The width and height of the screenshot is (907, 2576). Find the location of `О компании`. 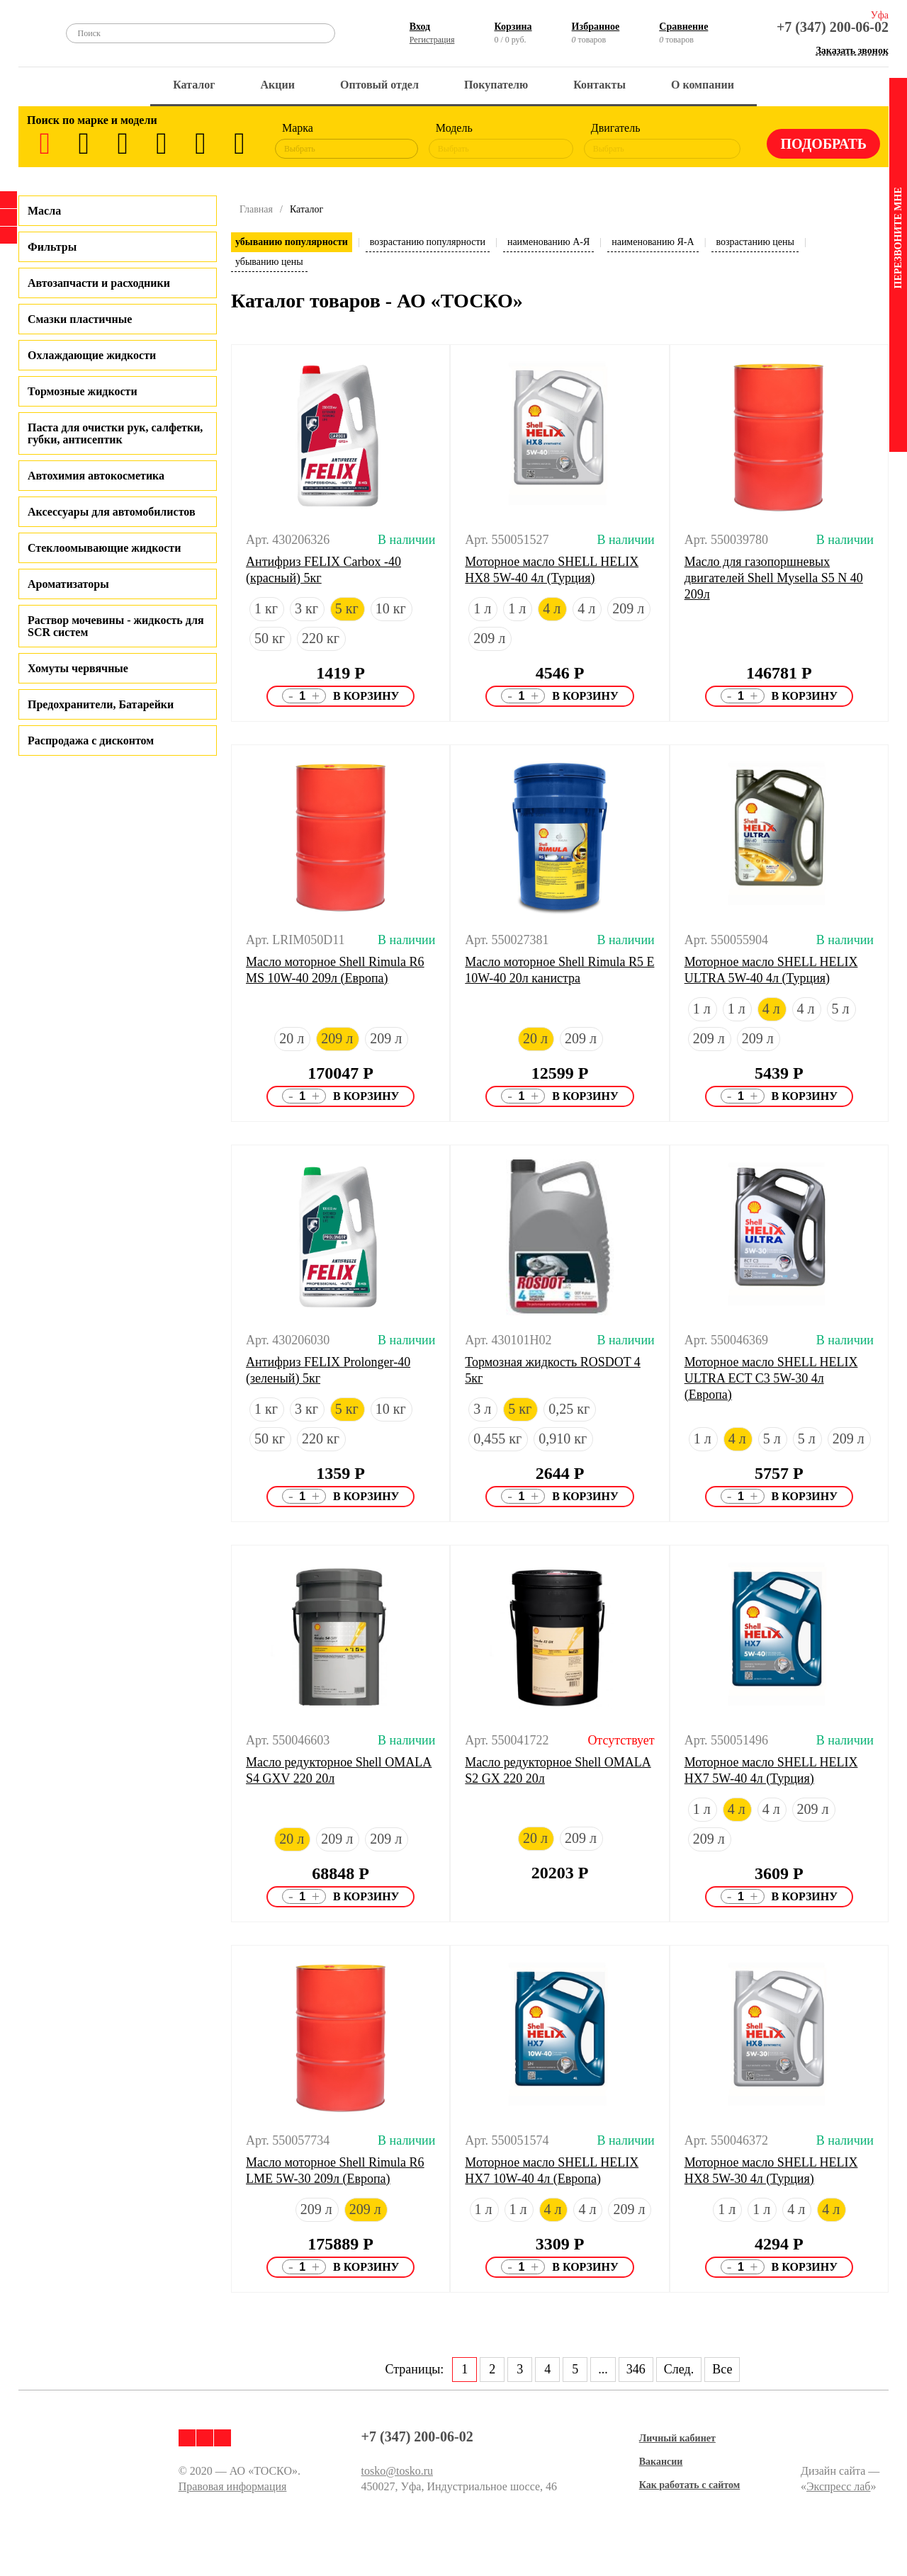

О компании is located at coordinates (702, 85).